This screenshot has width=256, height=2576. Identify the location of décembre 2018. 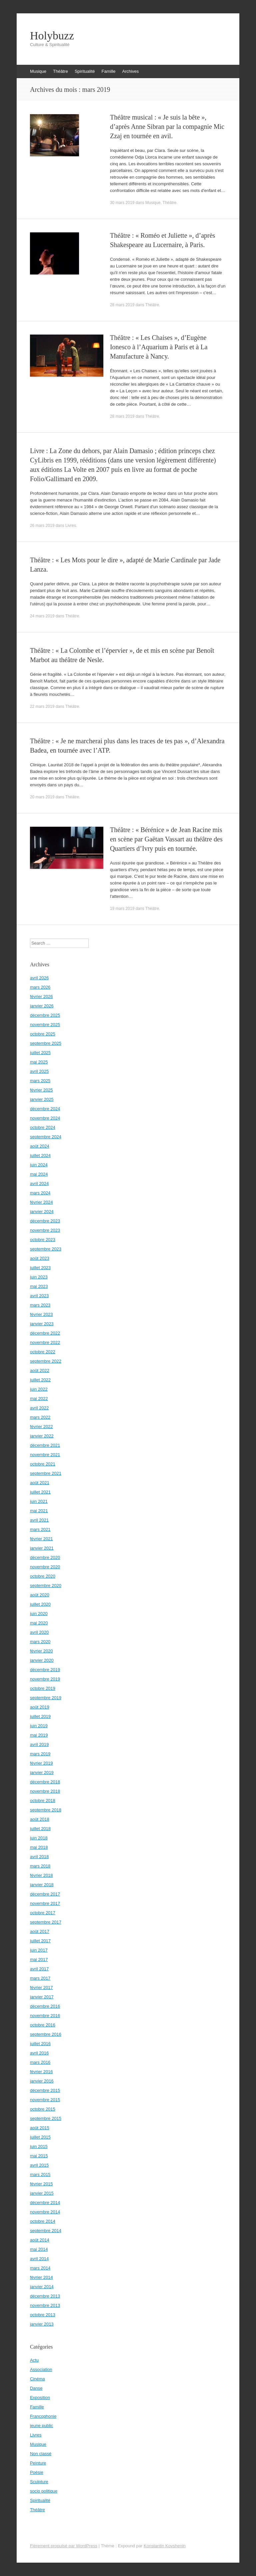
(45, 1781).